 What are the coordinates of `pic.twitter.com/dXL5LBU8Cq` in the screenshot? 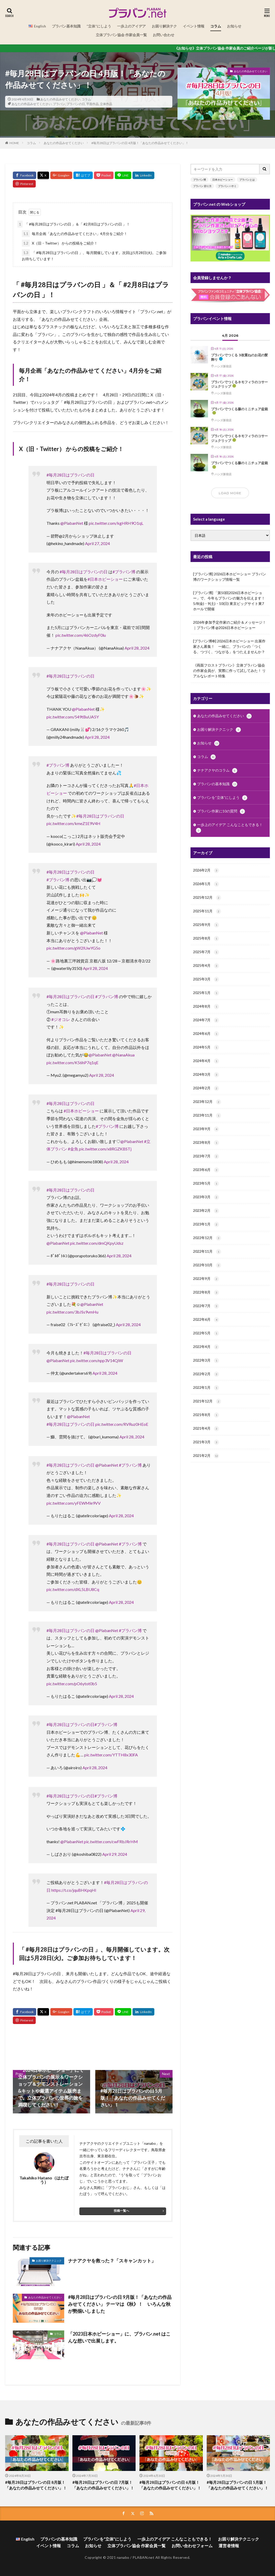 It's located at (72, 1589).